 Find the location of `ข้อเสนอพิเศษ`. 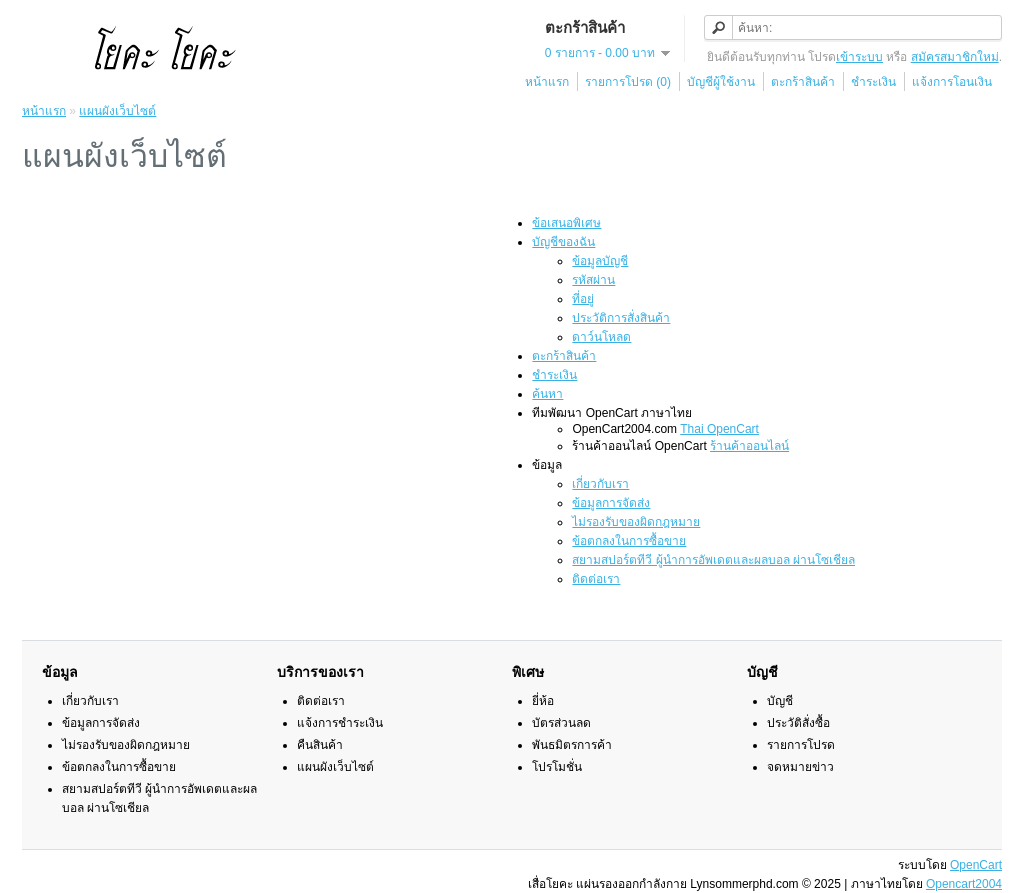

ข้อเสนอพิเศษ is located at coordinates (566, 223).